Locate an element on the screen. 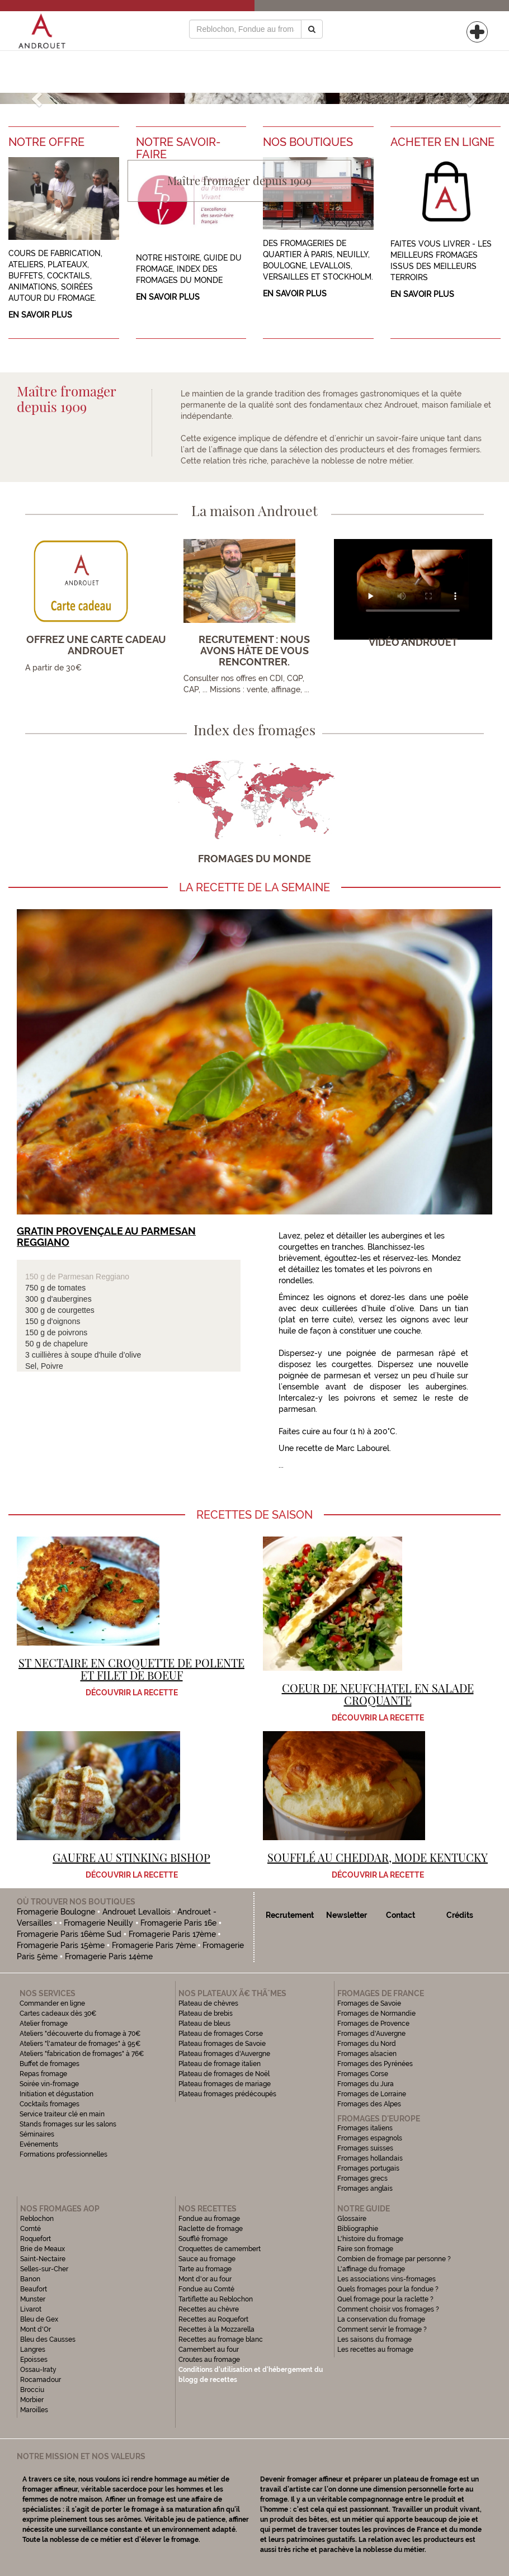 Image resolution: width=509 pixels, height=2576 pixels. Fromages Corse is located at coordinates (362, 2074).